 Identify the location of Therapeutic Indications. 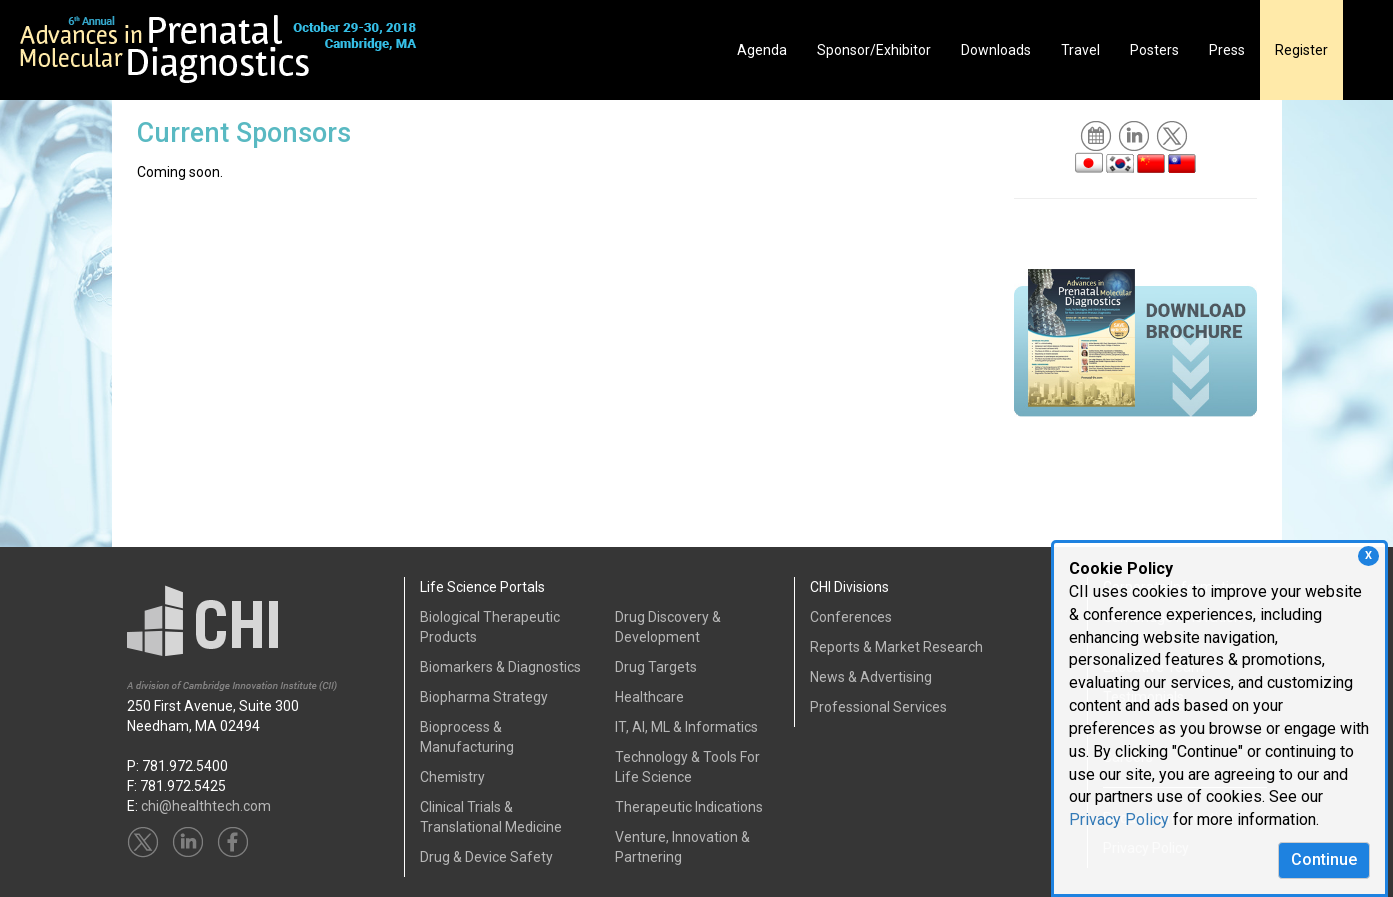
(689, 807).